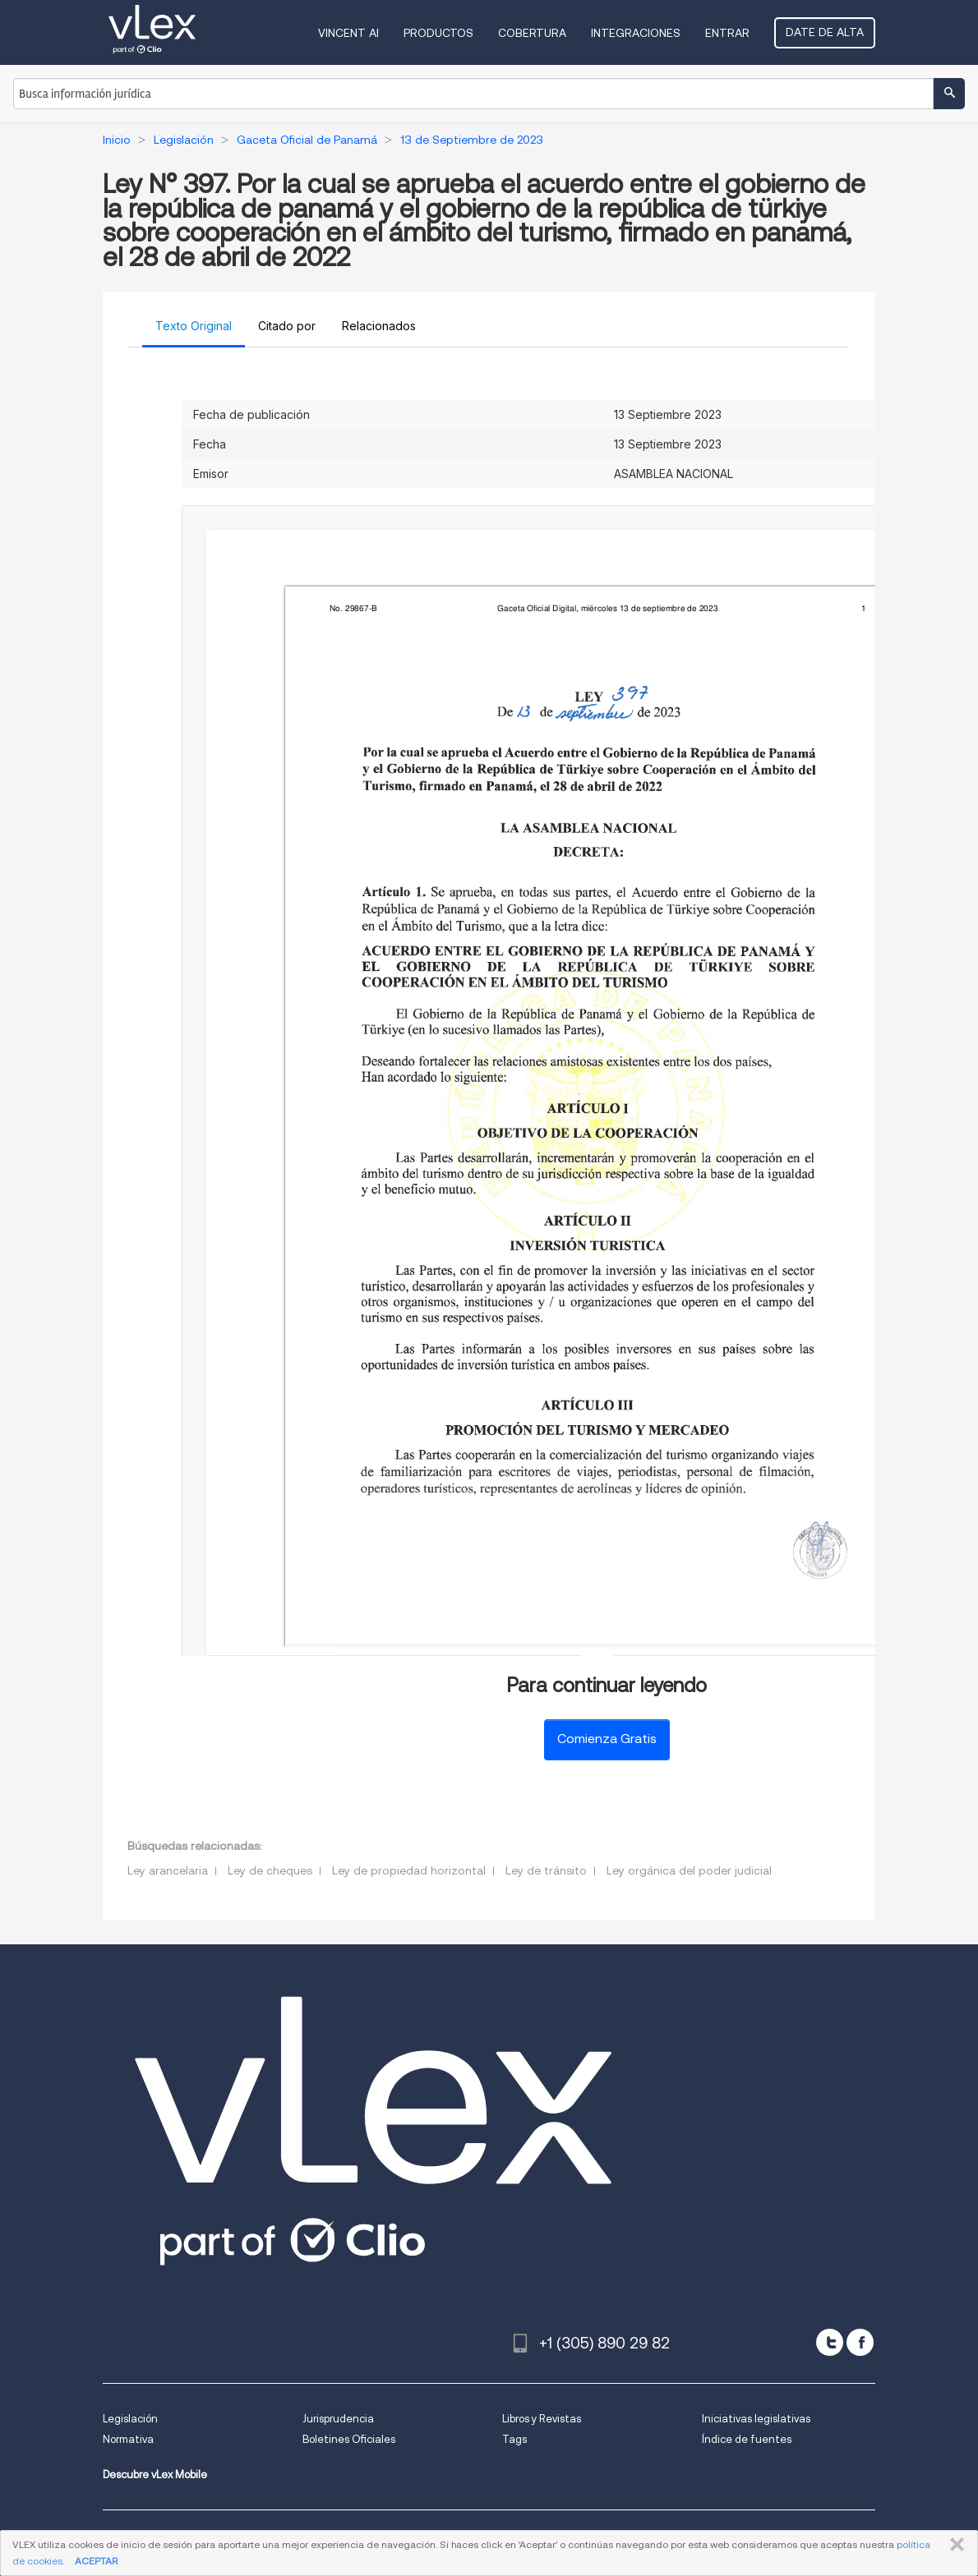  Describe the element at coordinates (438, 32) in the screenshot. I see `Productos` at that location.